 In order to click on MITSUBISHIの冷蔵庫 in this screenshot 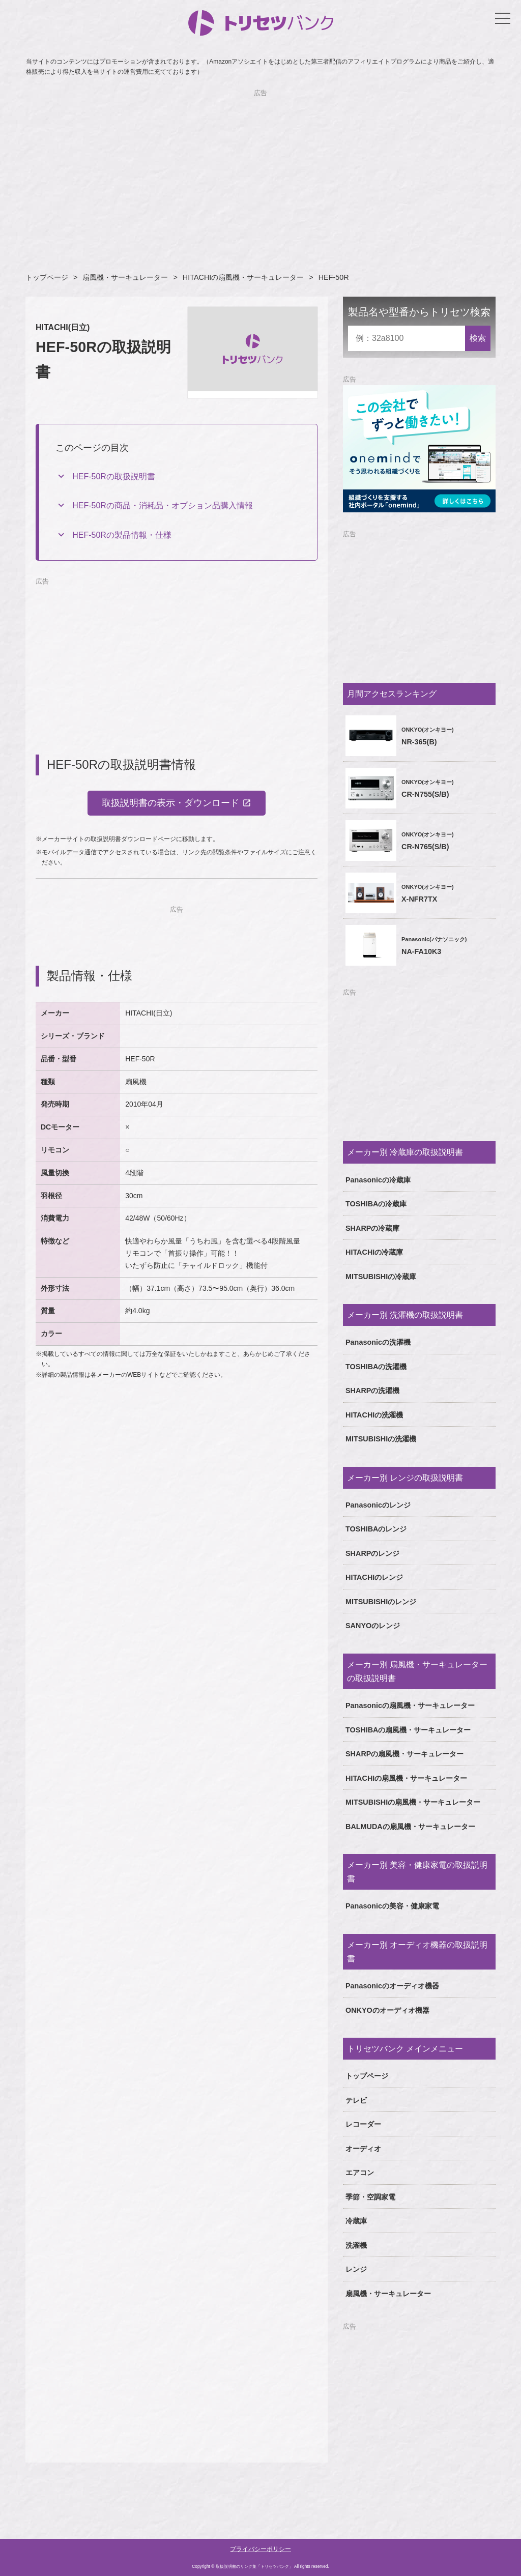, I will do `click(380, 1276)`.